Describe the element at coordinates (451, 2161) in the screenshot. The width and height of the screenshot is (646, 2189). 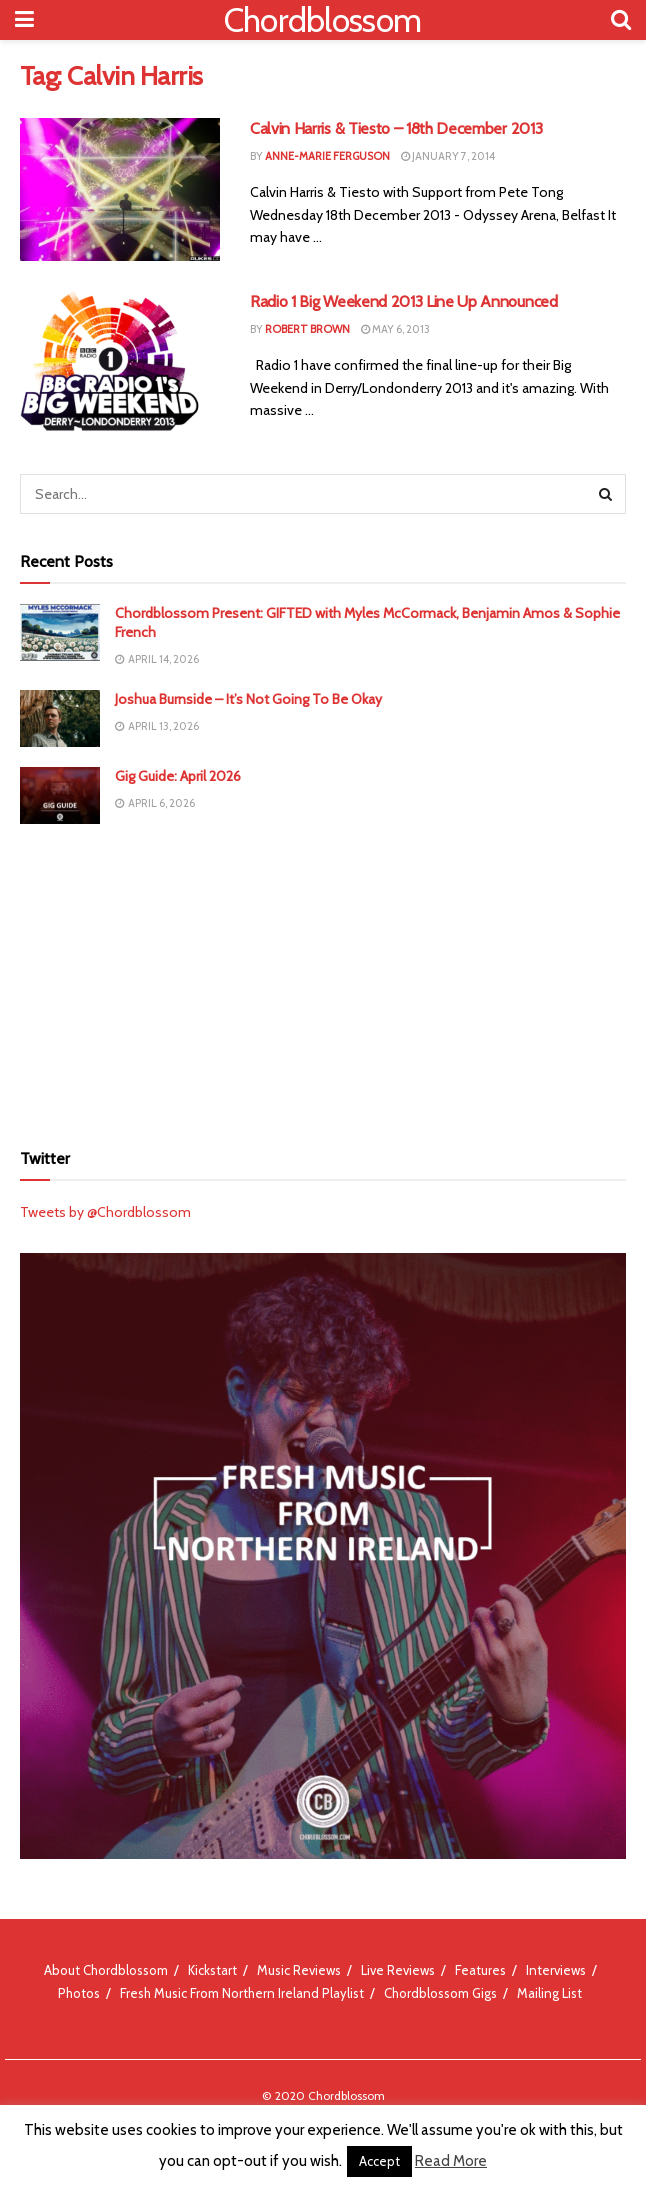
I see `Read More` at that location.